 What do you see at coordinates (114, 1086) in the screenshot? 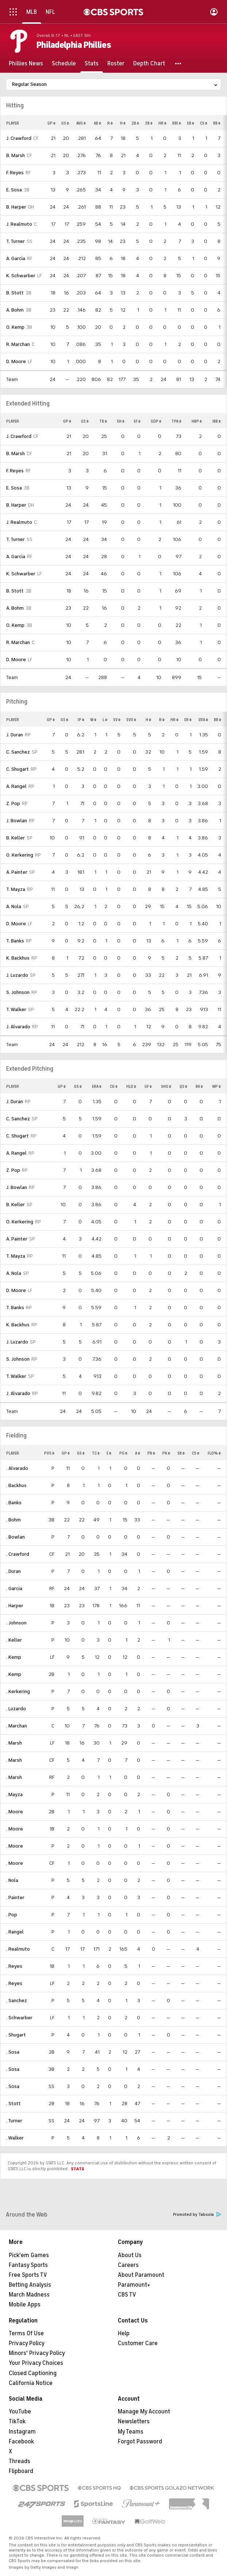
I see `CG` at bounding box center [114, 1086].